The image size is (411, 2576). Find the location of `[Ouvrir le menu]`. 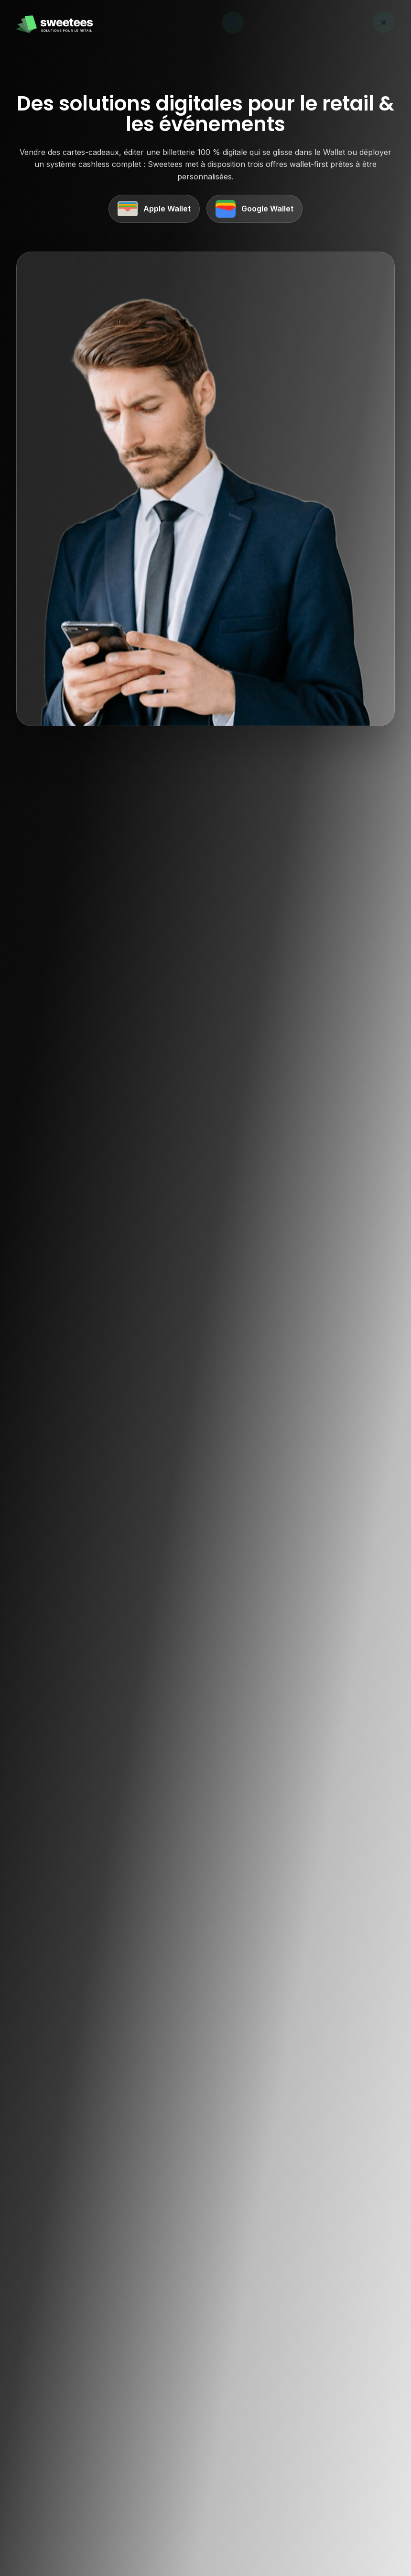

[Ouvrir le menu] is located at coordinates (233, 22).